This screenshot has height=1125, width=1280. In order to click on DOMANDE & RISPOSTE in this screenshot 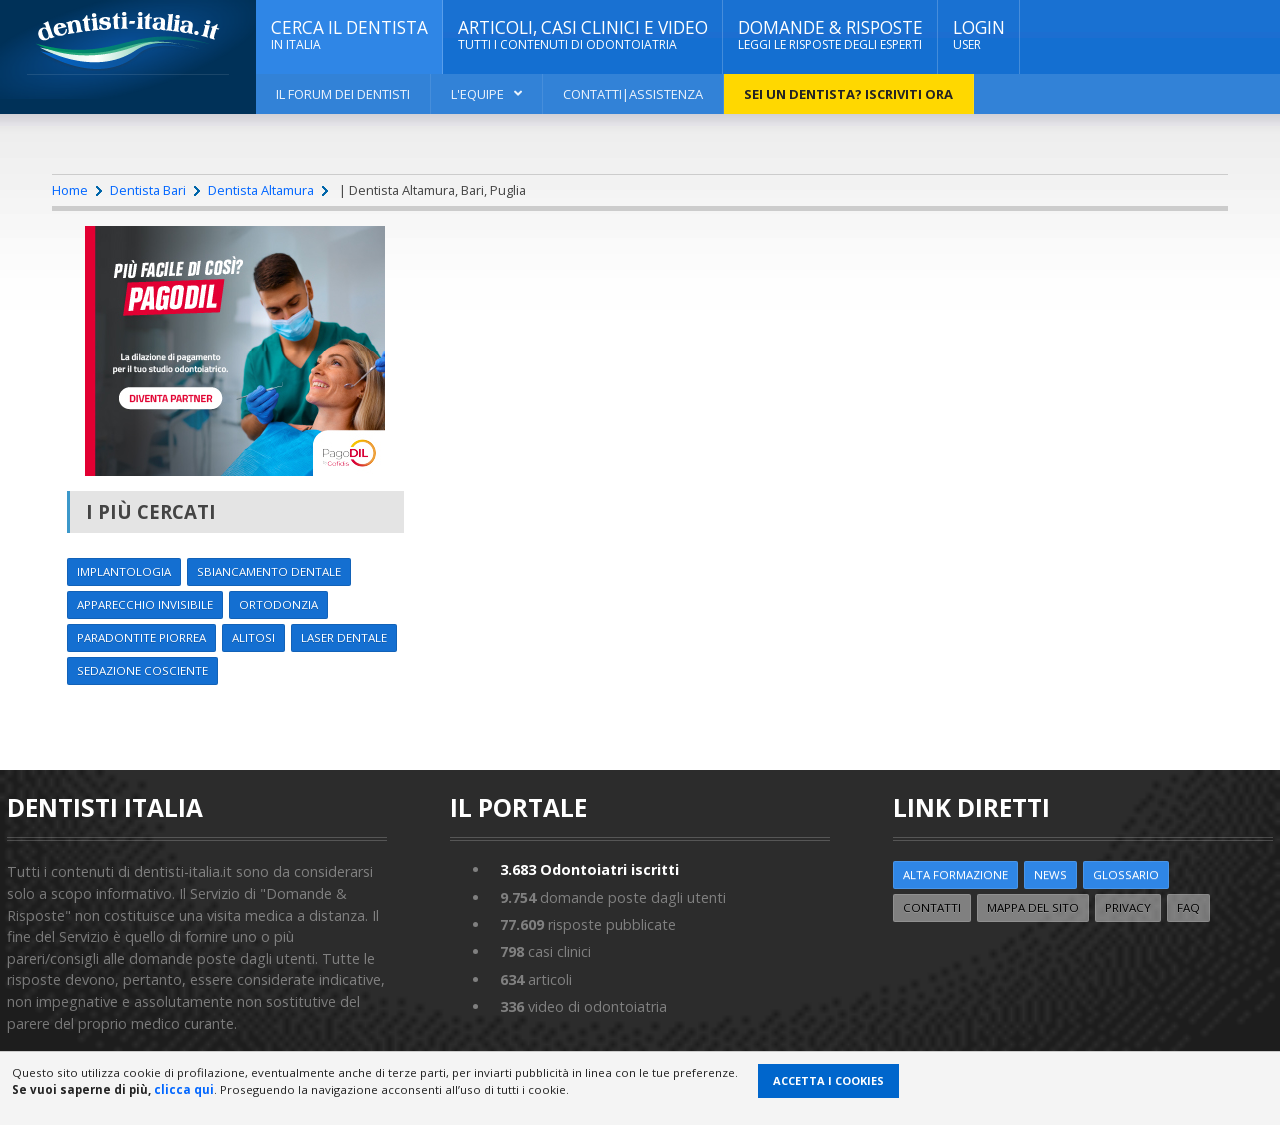, I will do `click(830, 35)`.